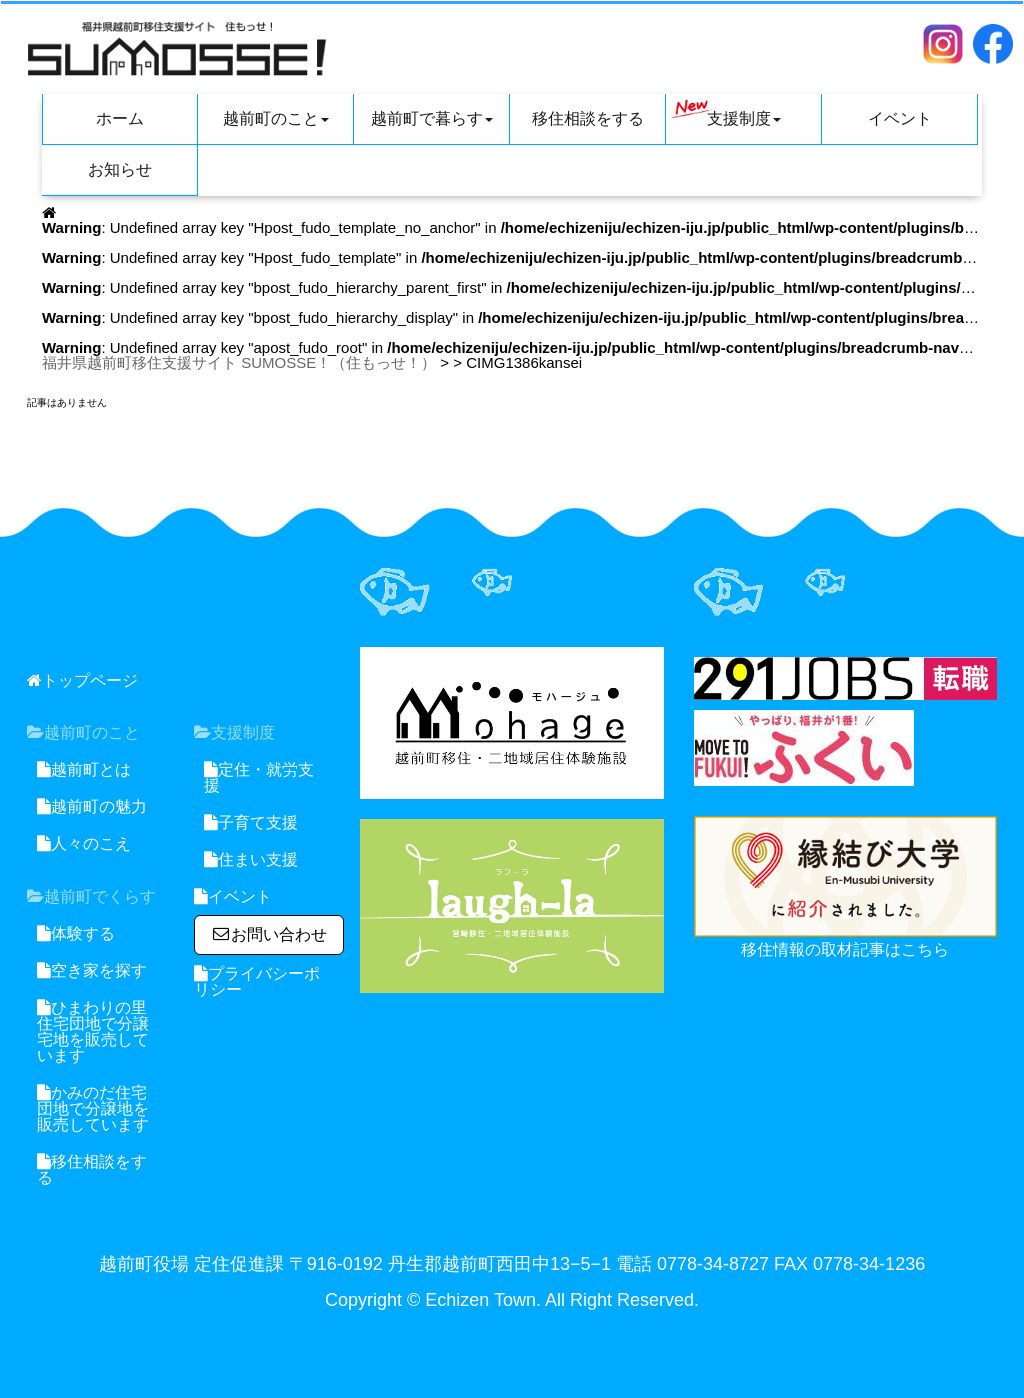  I want to click on 越前町のこと [button], so click(276, 118).